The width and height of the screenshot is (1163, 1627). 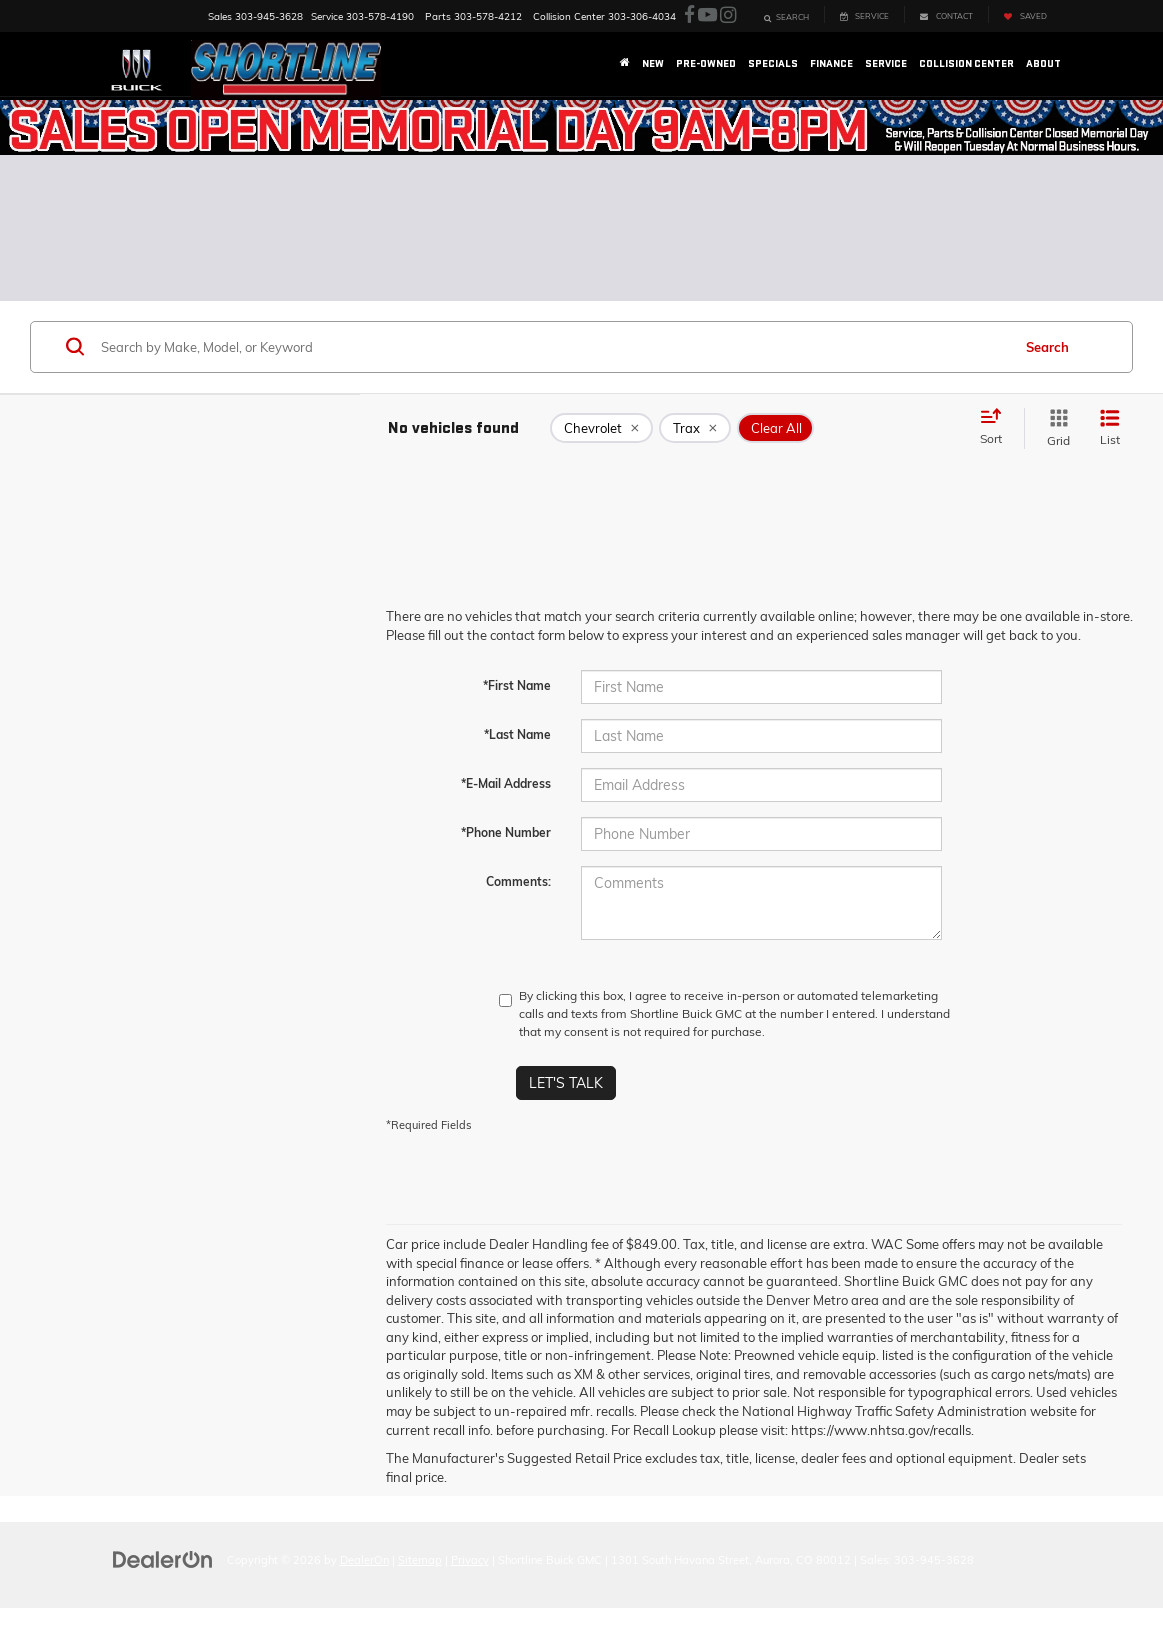 What do you see at coordinates (997, 428) in the screenshot?
I see `[Select sort value]` at bounding box center [997, 428].